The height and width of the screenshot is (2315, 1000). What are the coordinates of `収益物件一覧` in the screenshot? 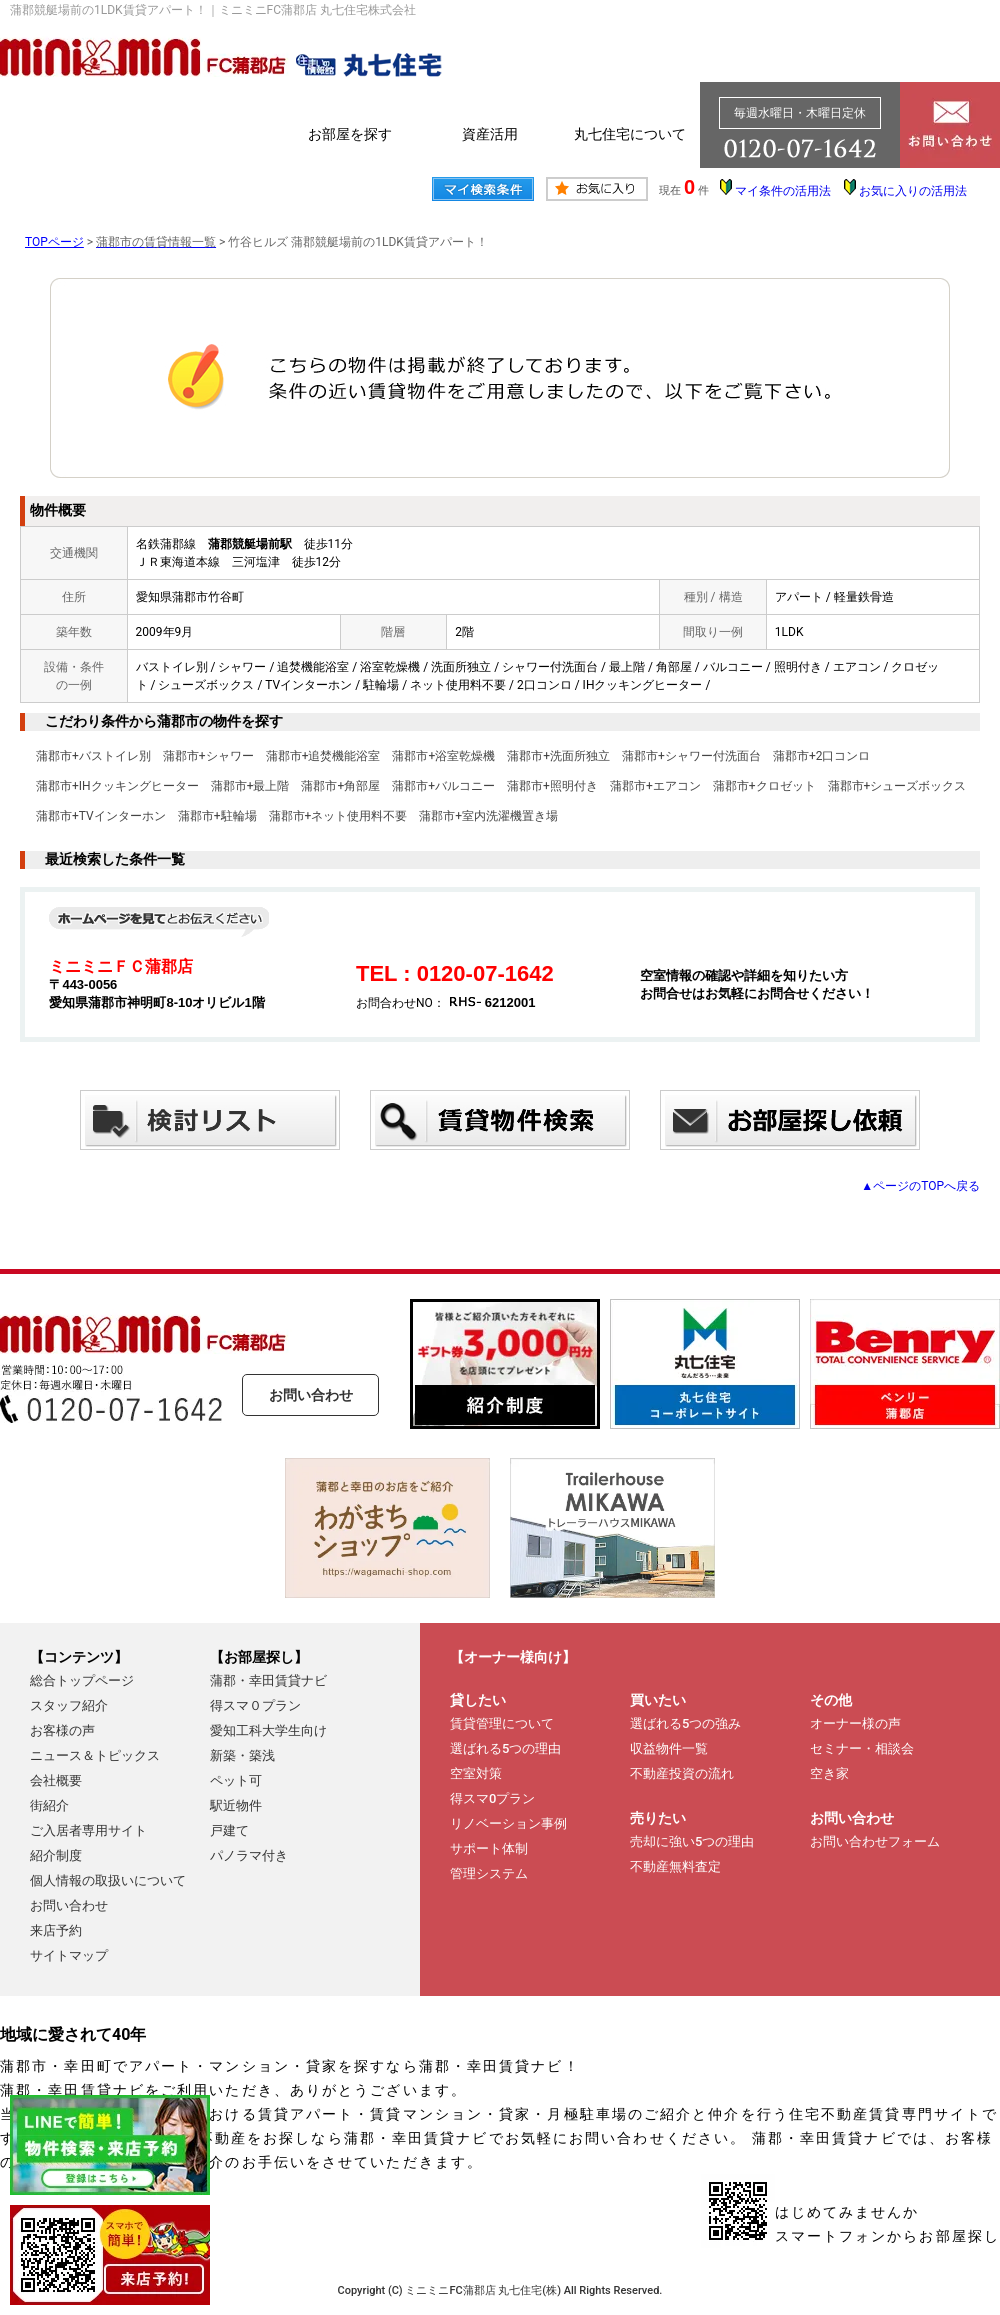 It's located at (669, 1748).